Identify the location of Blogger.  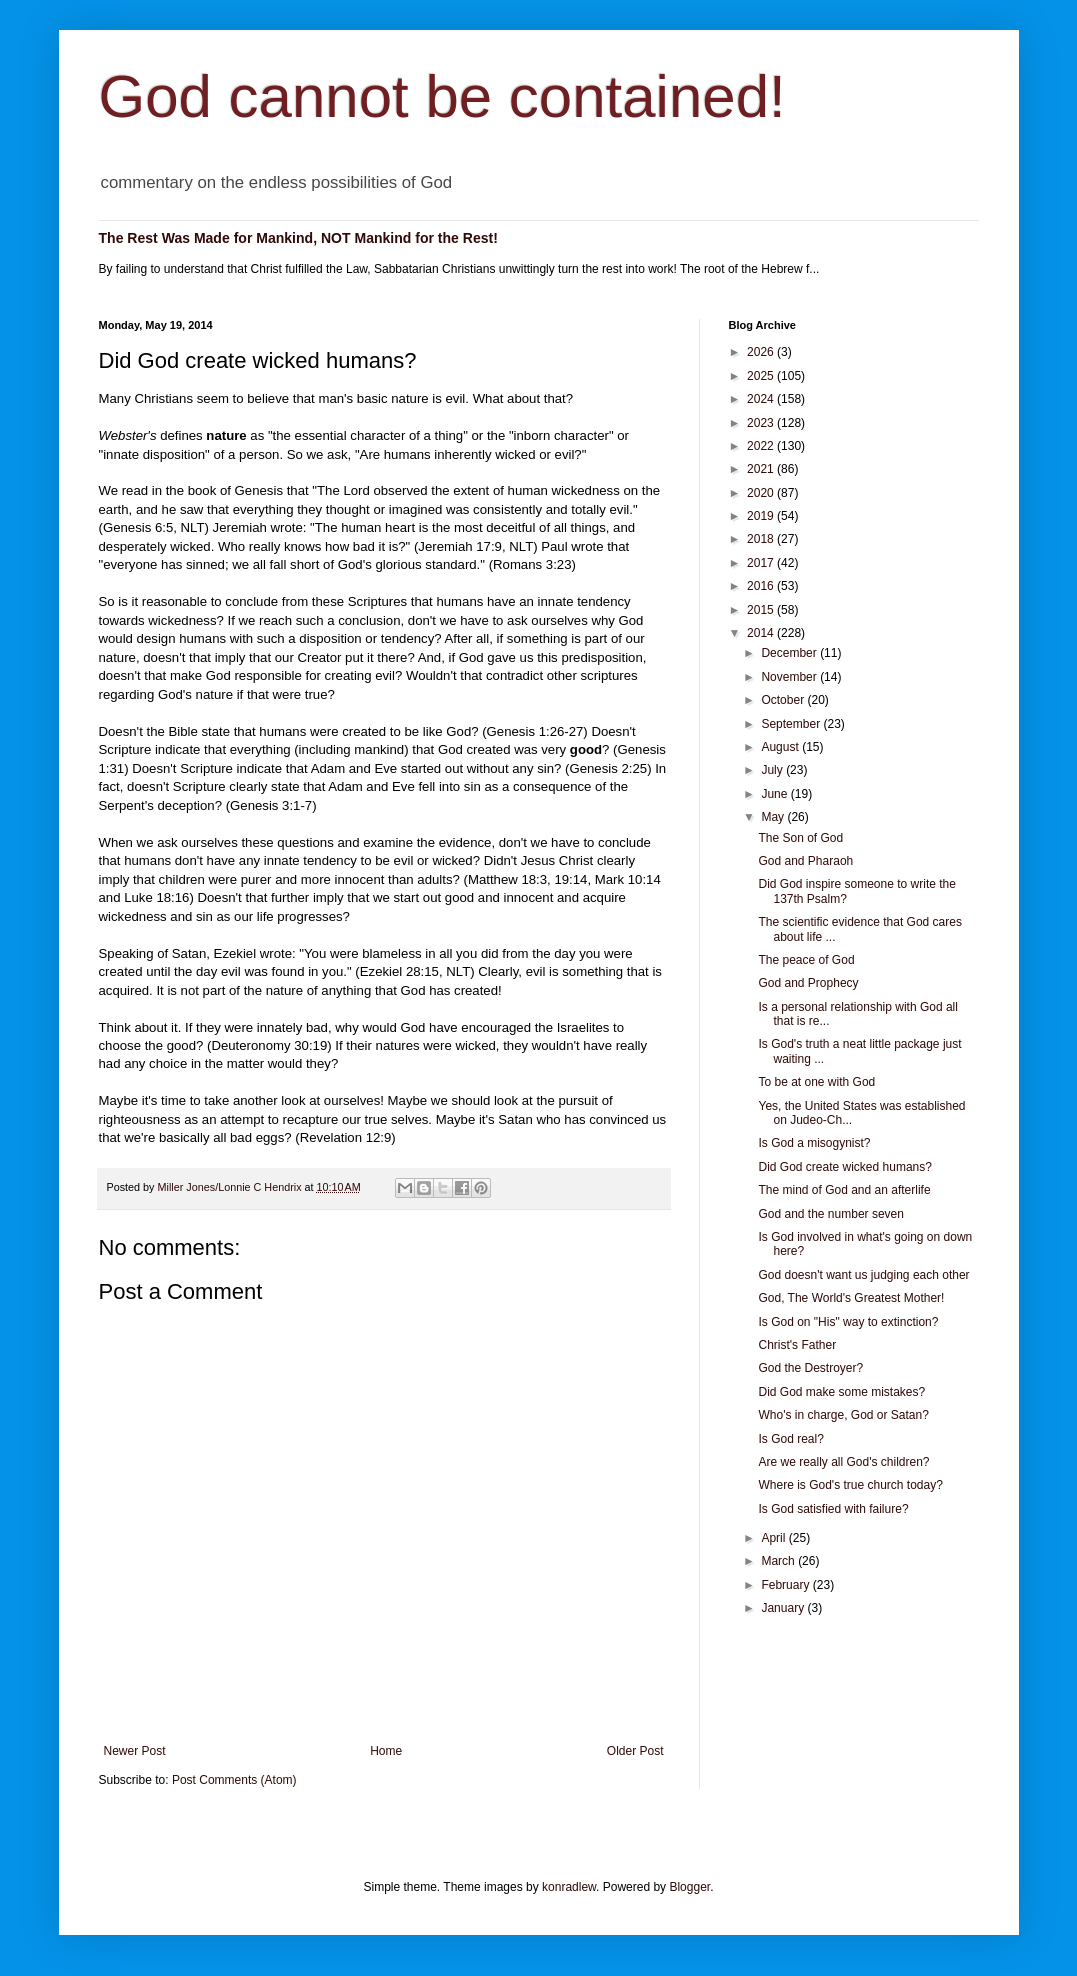
(689, 1887).